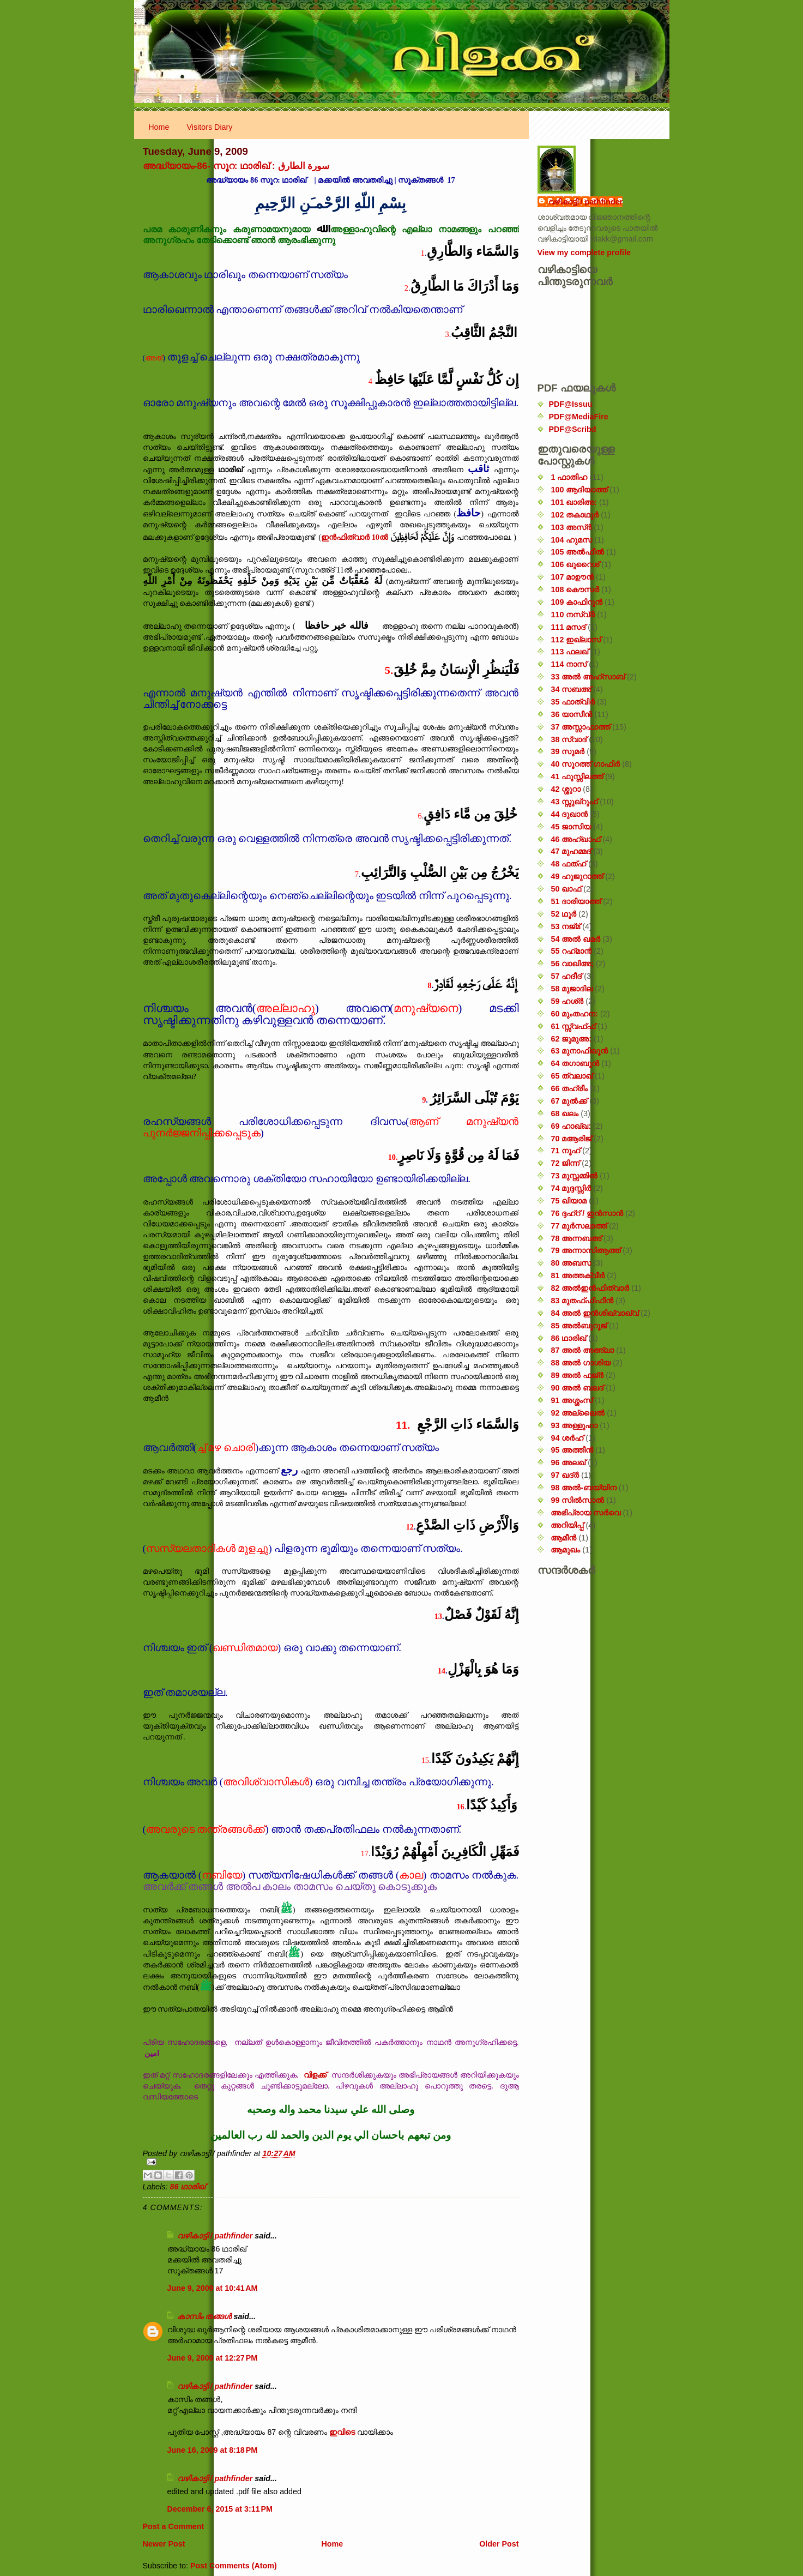  I want to click on 38 സ്വാദ്, so click(569, 739).